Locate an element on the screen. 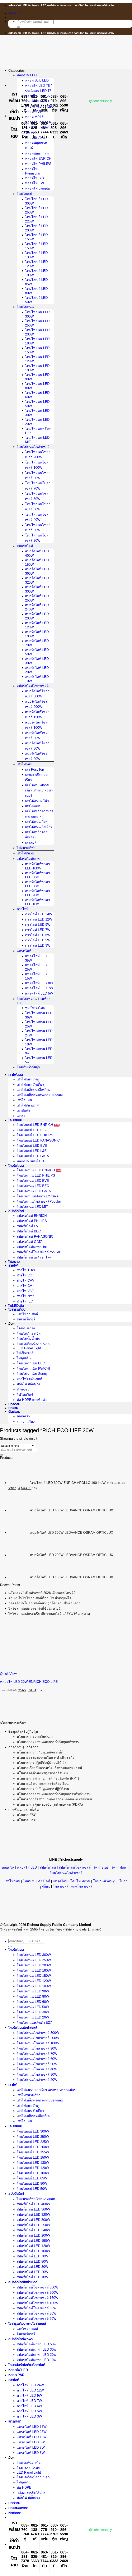 This screenshot has height=2576, width=132. หลอดไฟ EVE is located at coordinates (35, 183).